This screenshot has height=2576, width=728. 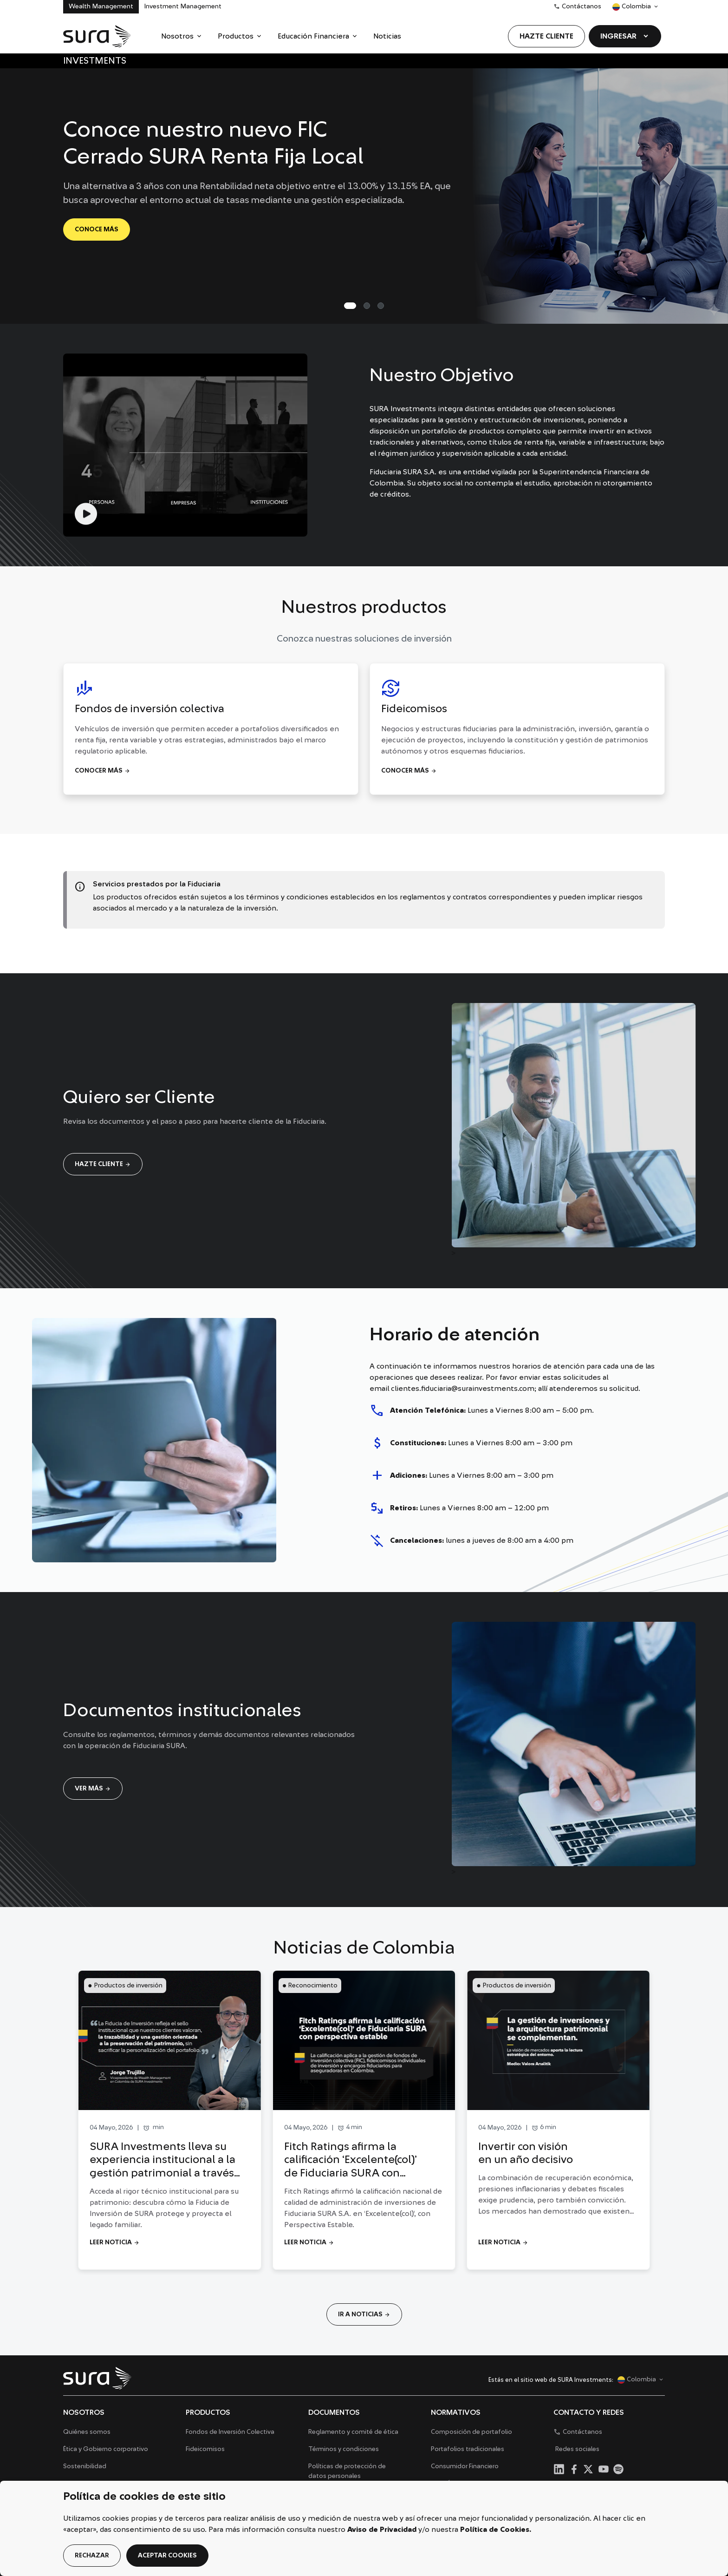 I want to click on rechazar, so click(x=92, y=2555).